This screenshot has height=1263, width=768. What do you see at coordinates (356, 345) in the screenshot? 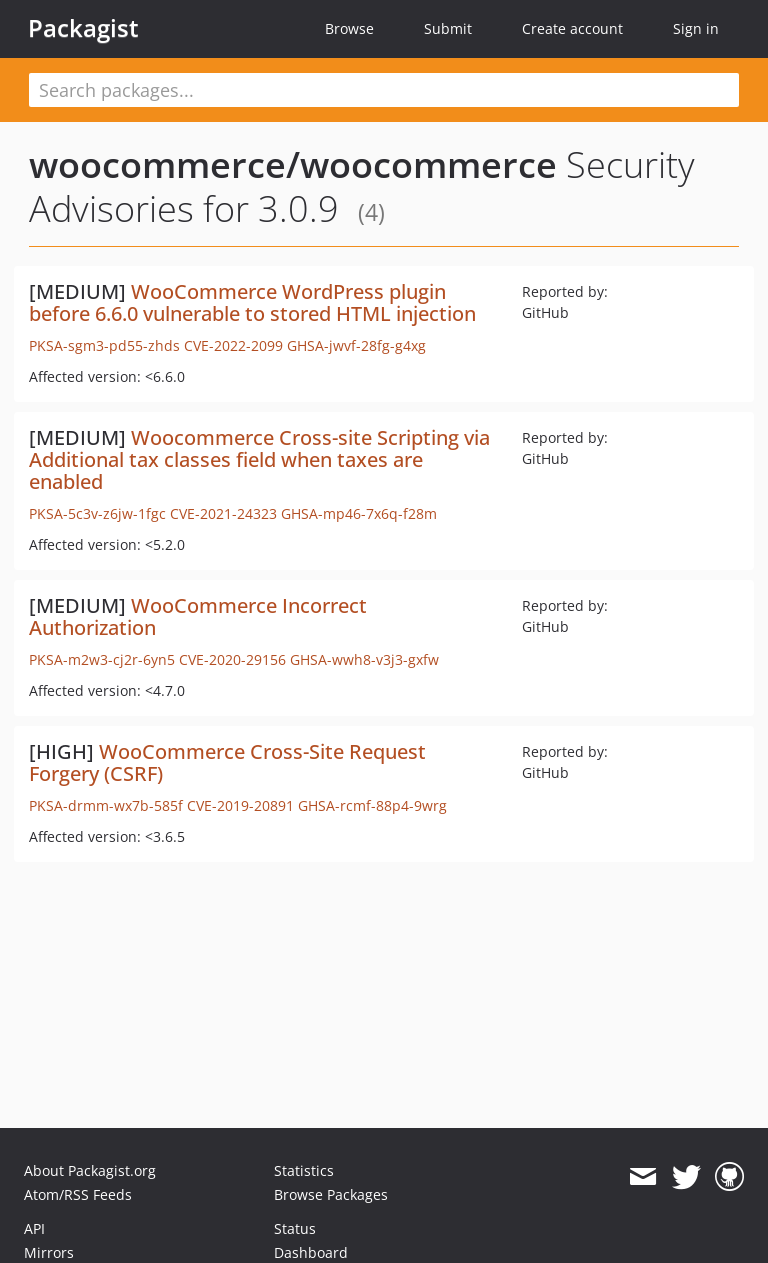
I see `GHSA-jwvf-28fg-g4xg` at bounding box center [356, 345].